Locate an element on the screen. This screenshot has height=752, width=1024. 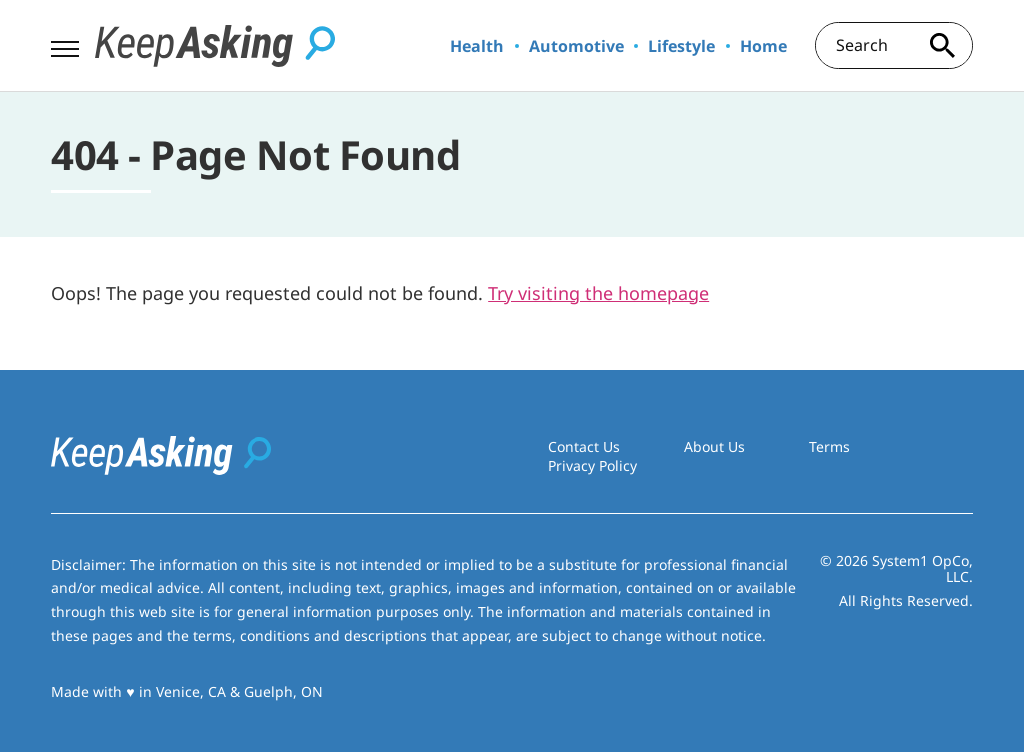
Lifestyle is located at coordinates (681, 46).